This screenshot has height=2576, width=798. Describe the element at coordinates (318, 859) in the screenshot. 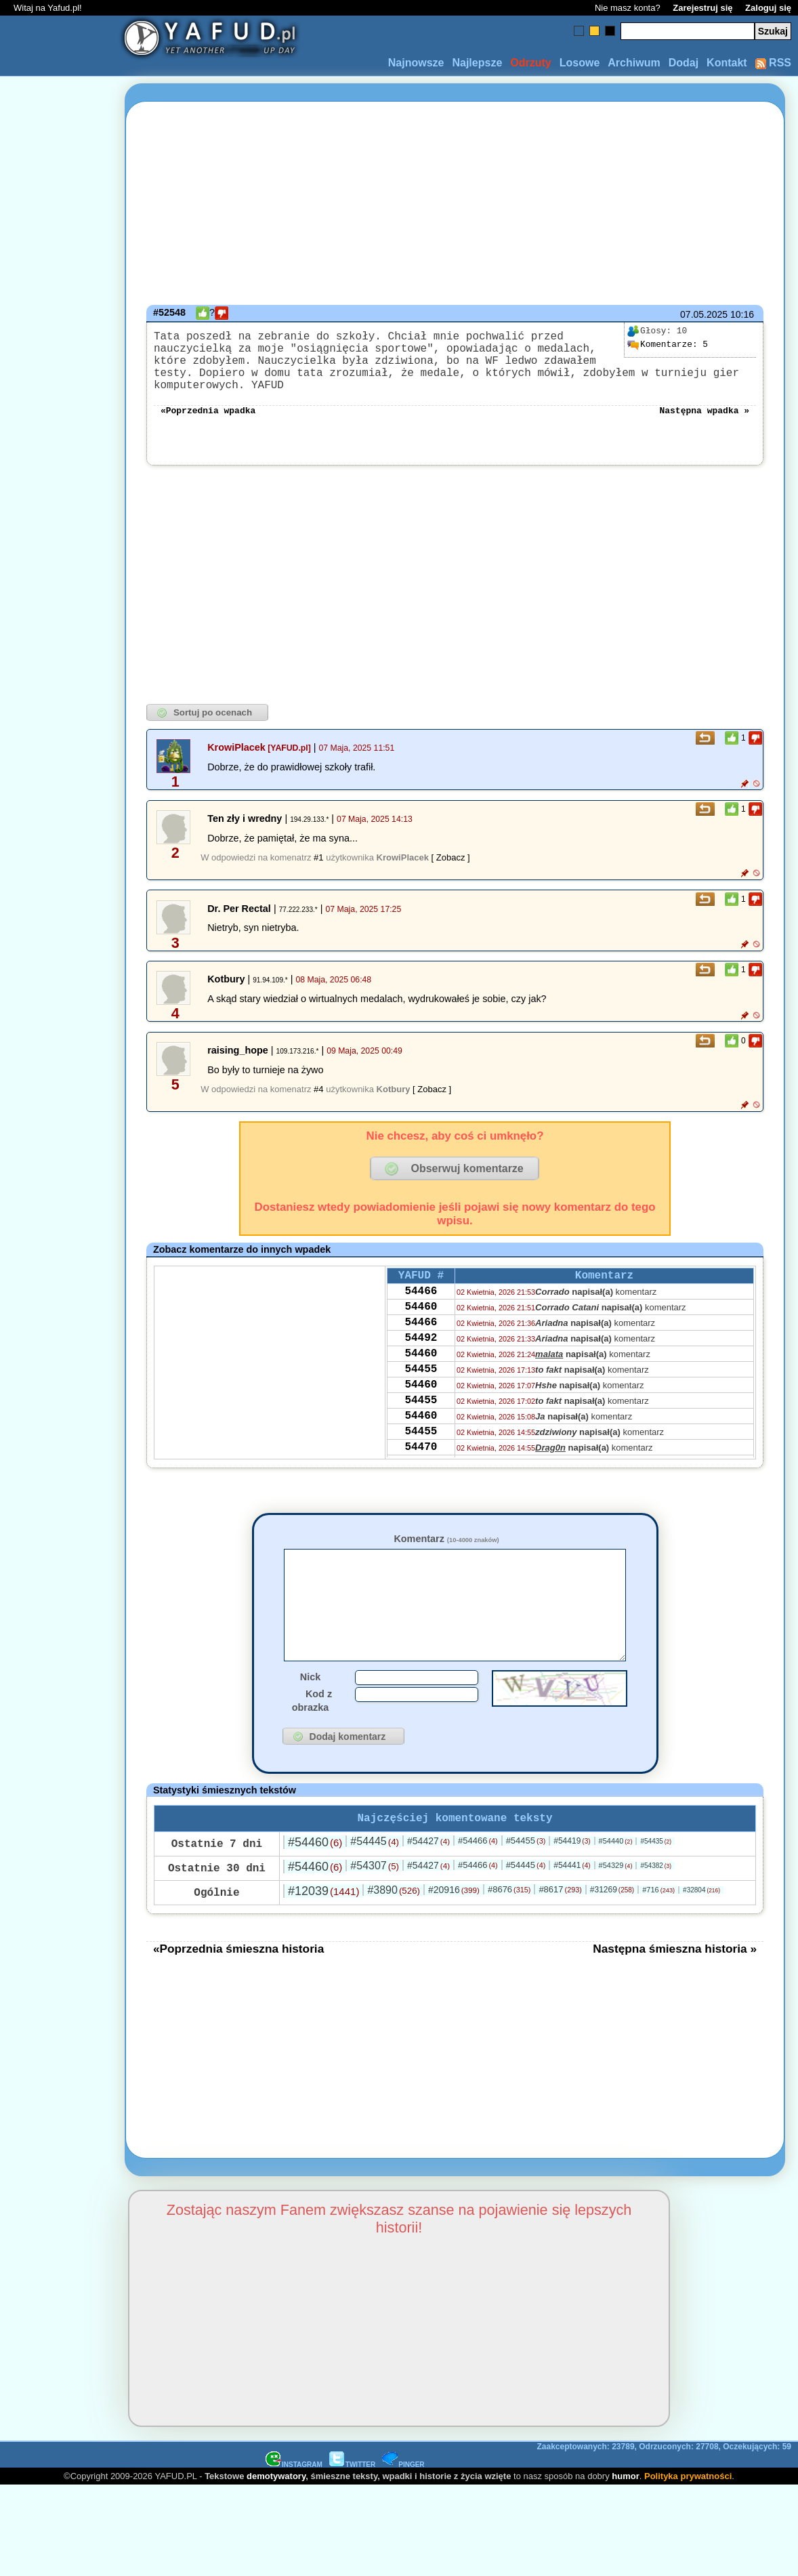

I see `#1` at that location.